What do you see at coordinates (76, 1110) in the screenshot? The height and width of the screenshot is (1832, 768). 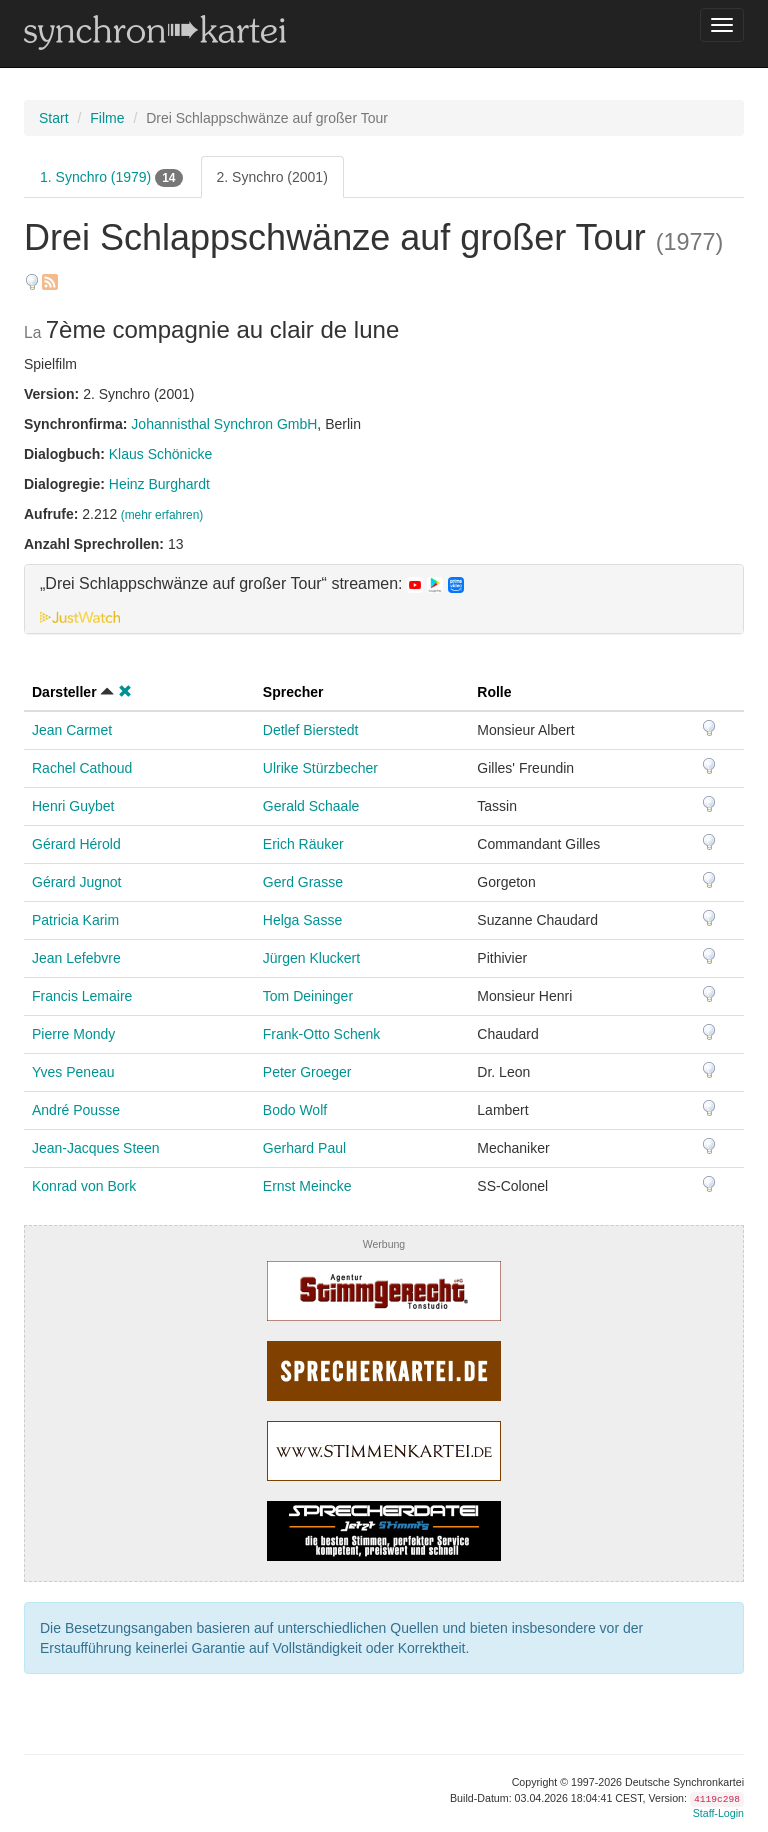 I see `André Pousse` at bounding box center [76, 1110].